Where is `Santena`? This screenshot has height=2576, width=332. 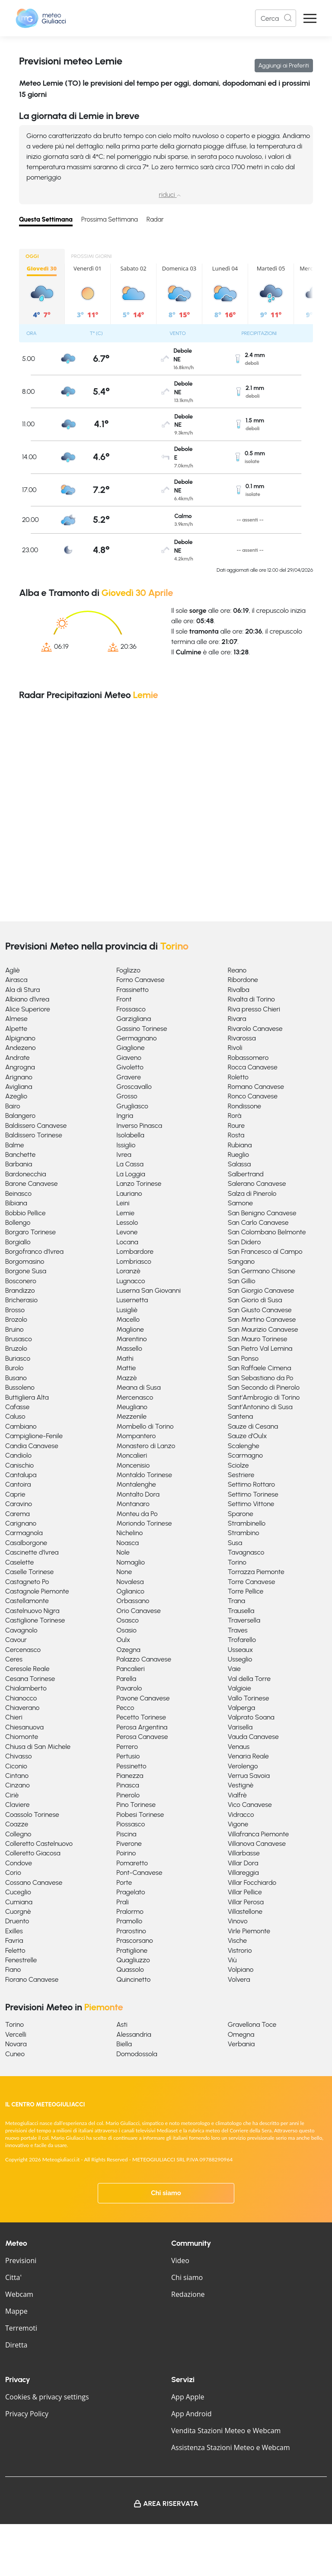
Santena is located at coordinates (240, 1416).